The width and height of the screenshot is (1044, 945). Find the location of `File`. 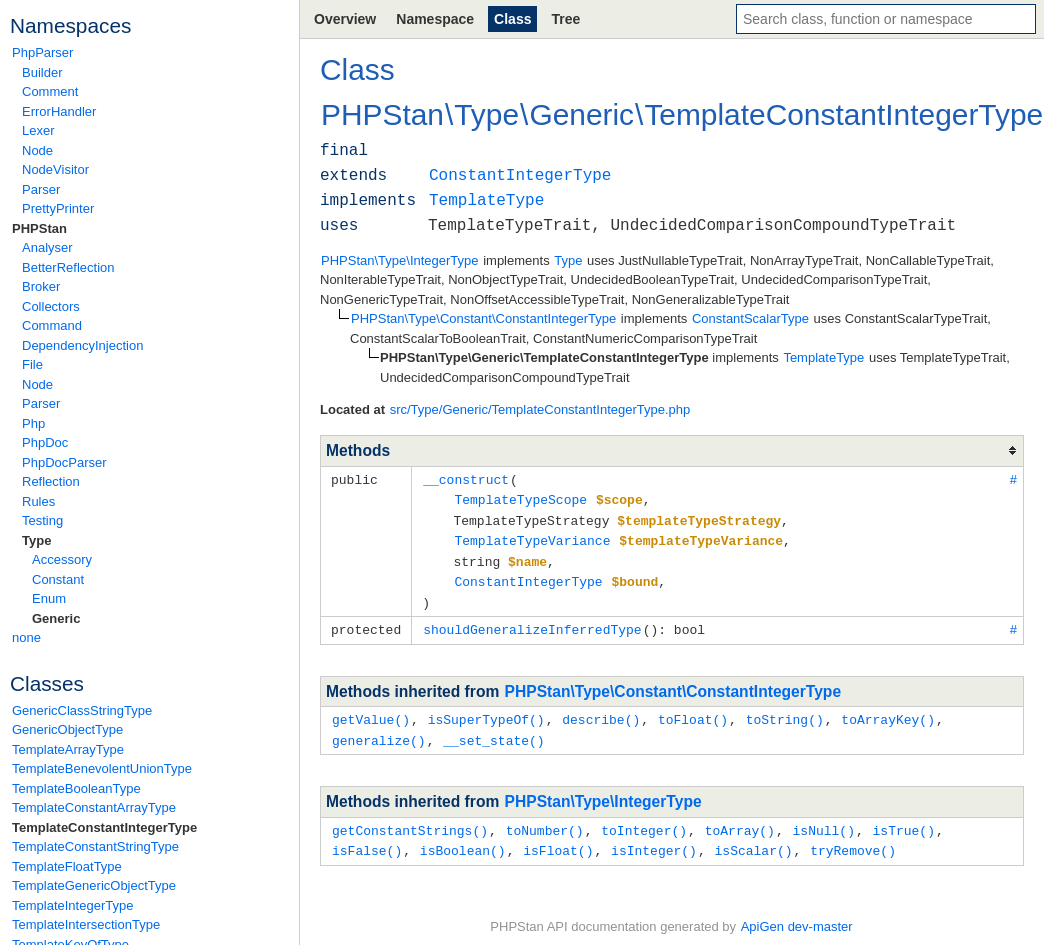

File is located at coordinates (32, 364).